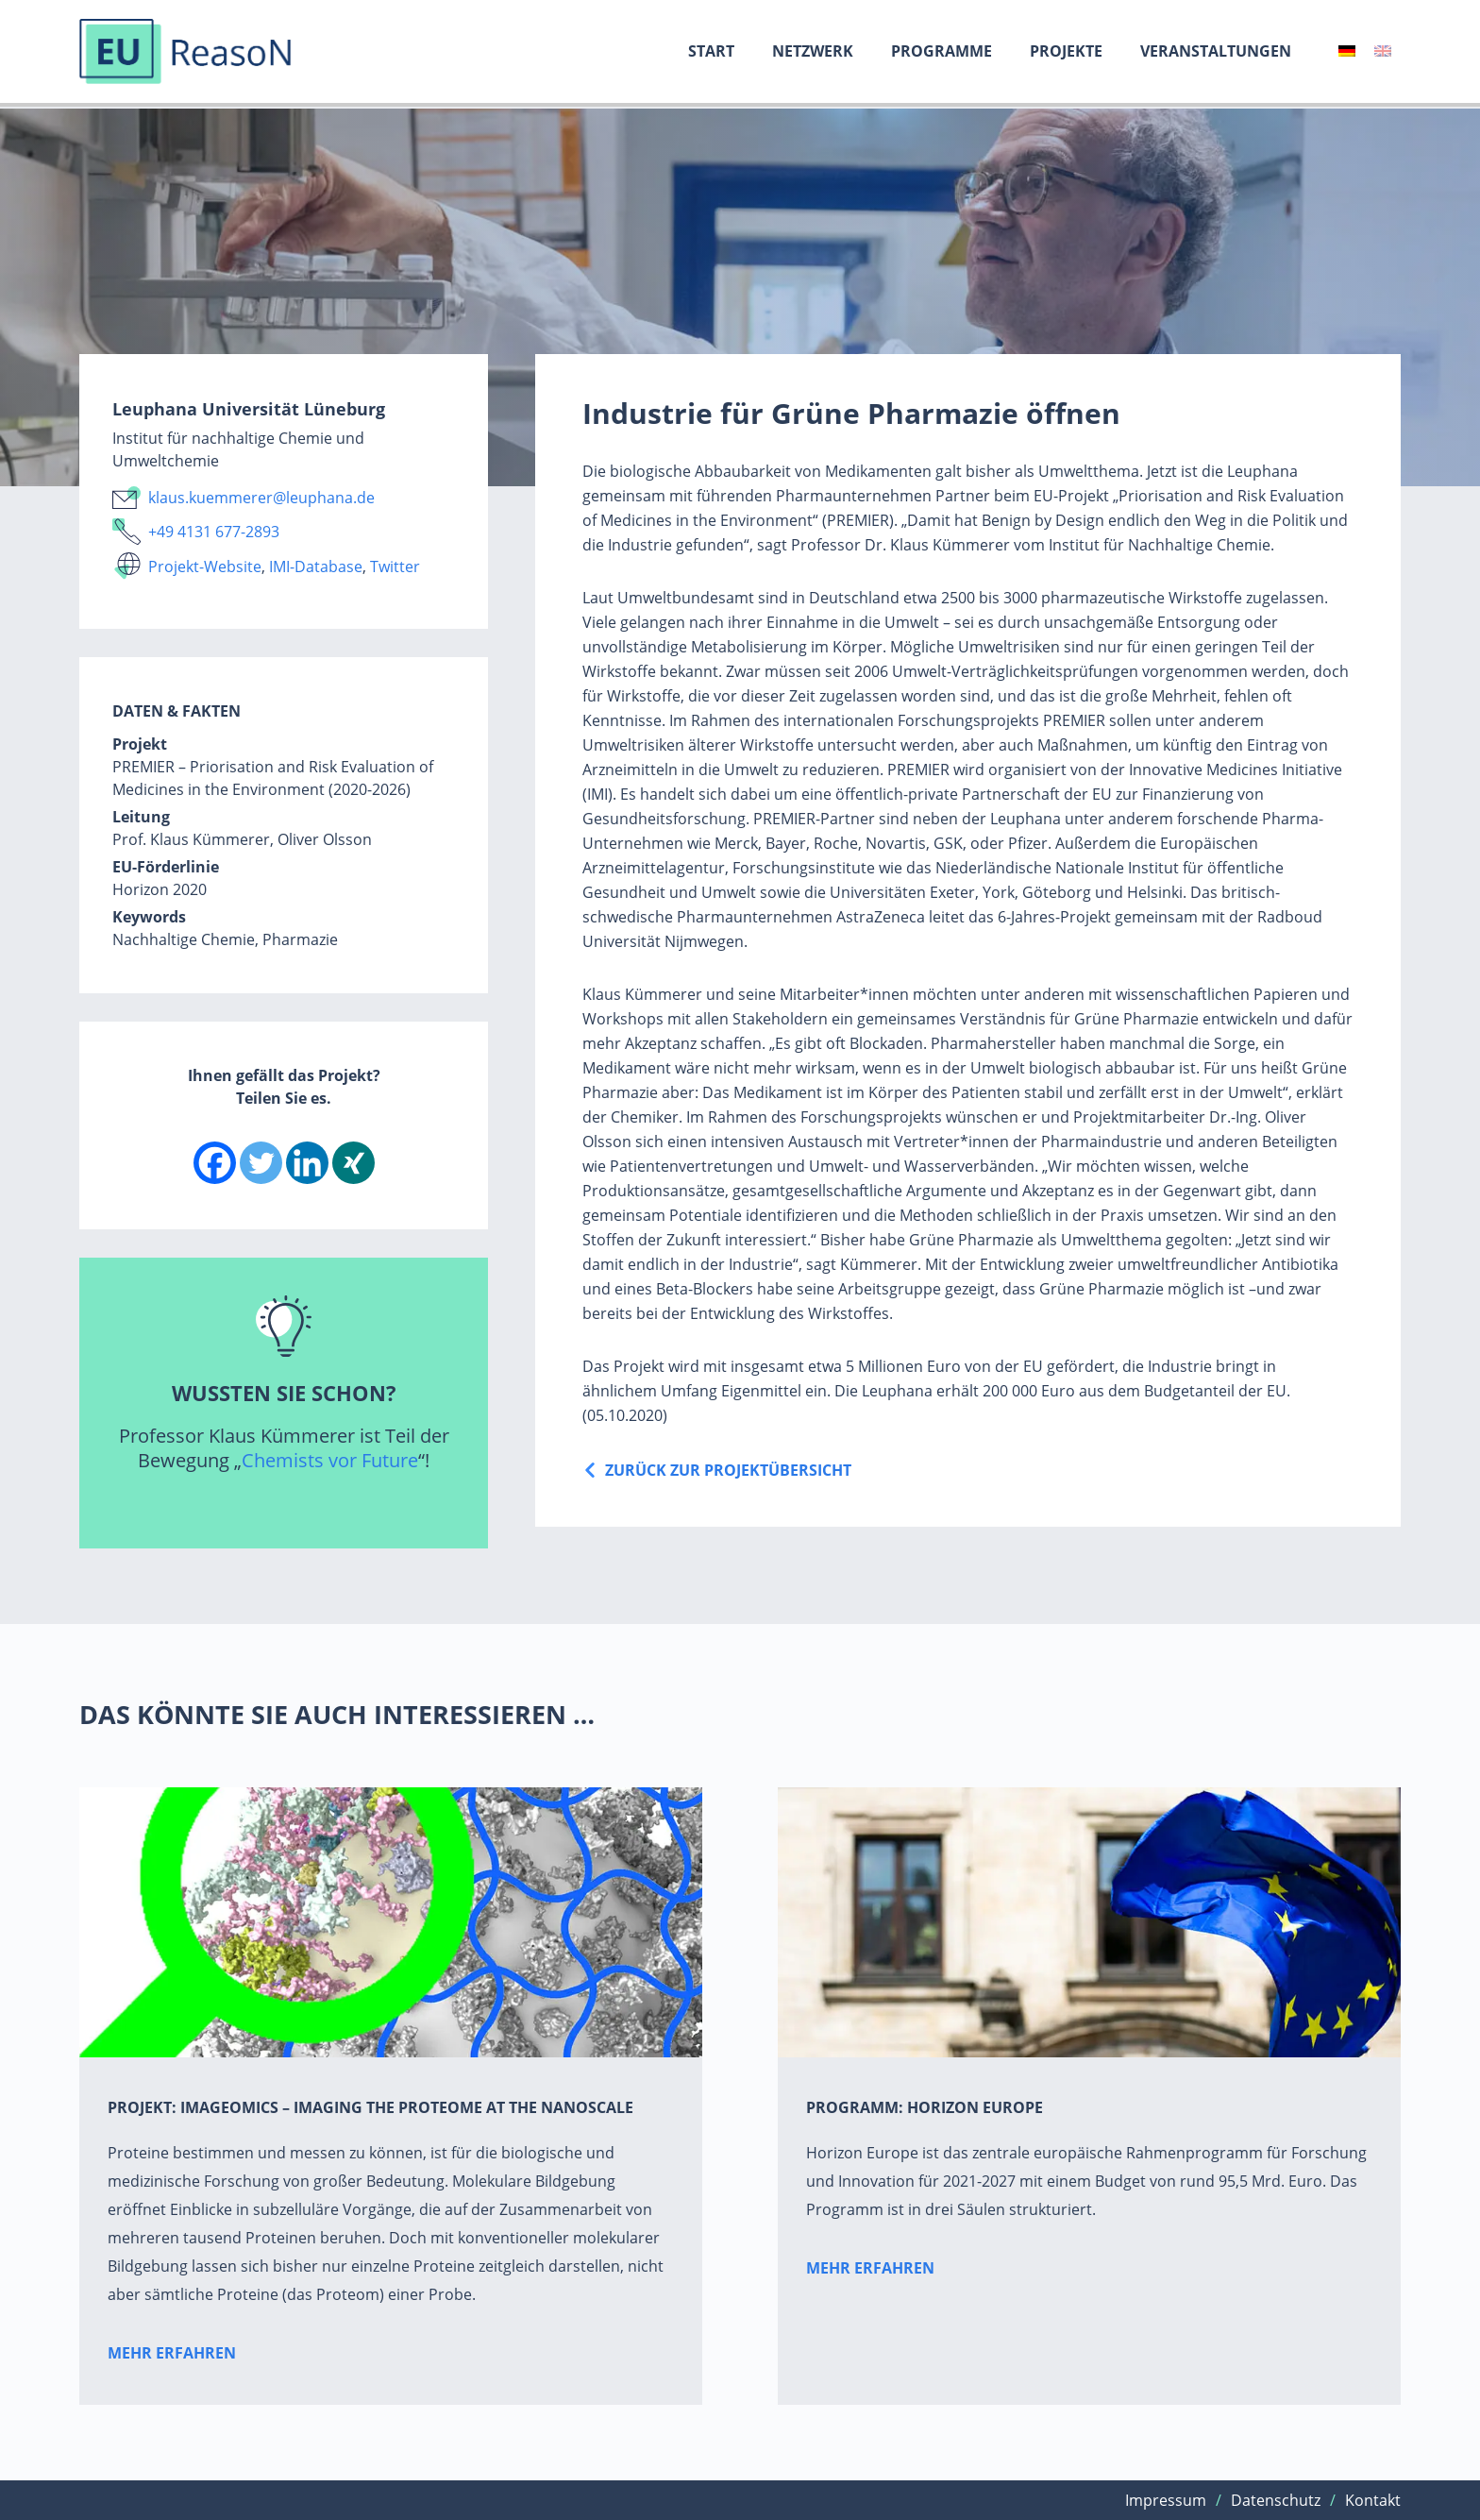 This screenshot has height=2520, width=1480. What do you see at coordinates (261, 497) in the screenshot?
I see `klaus.kuemmerer@leuphana.de` at bounding box center [261, 497].